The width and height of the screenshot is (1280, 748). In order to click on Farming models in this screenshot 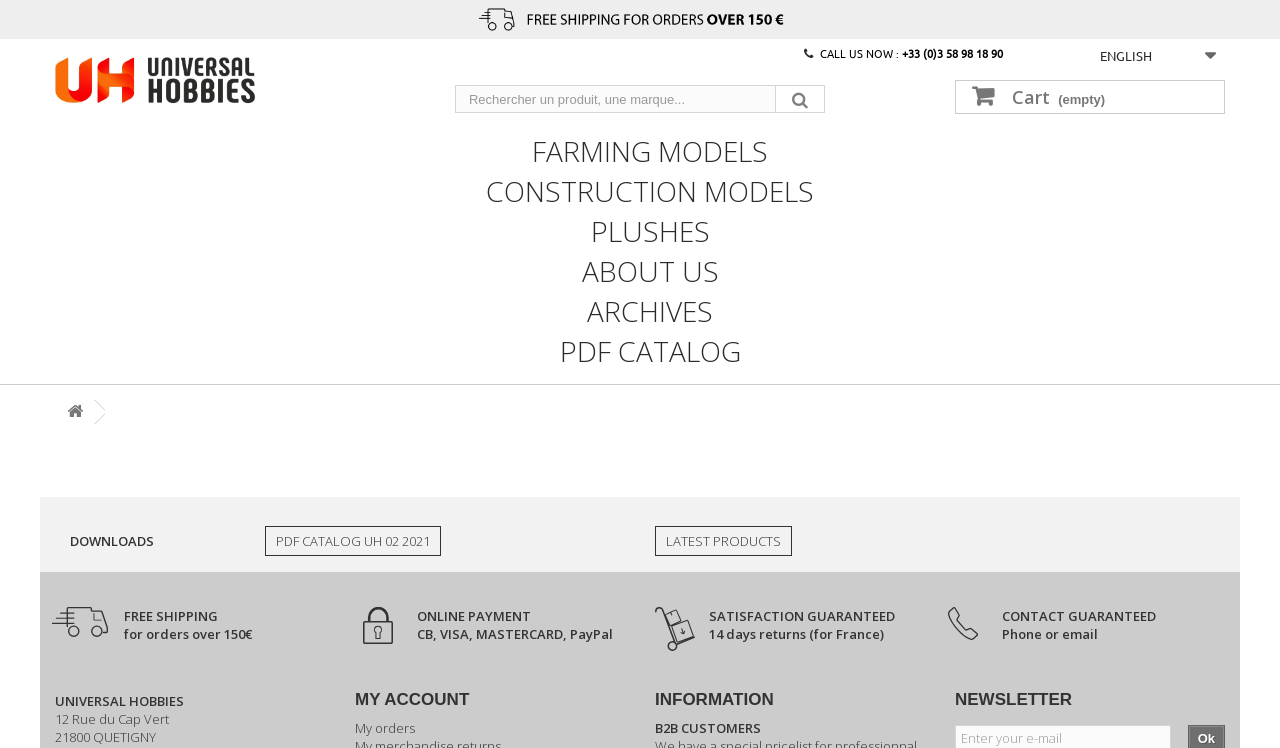, I will do `click(650, 149)`.